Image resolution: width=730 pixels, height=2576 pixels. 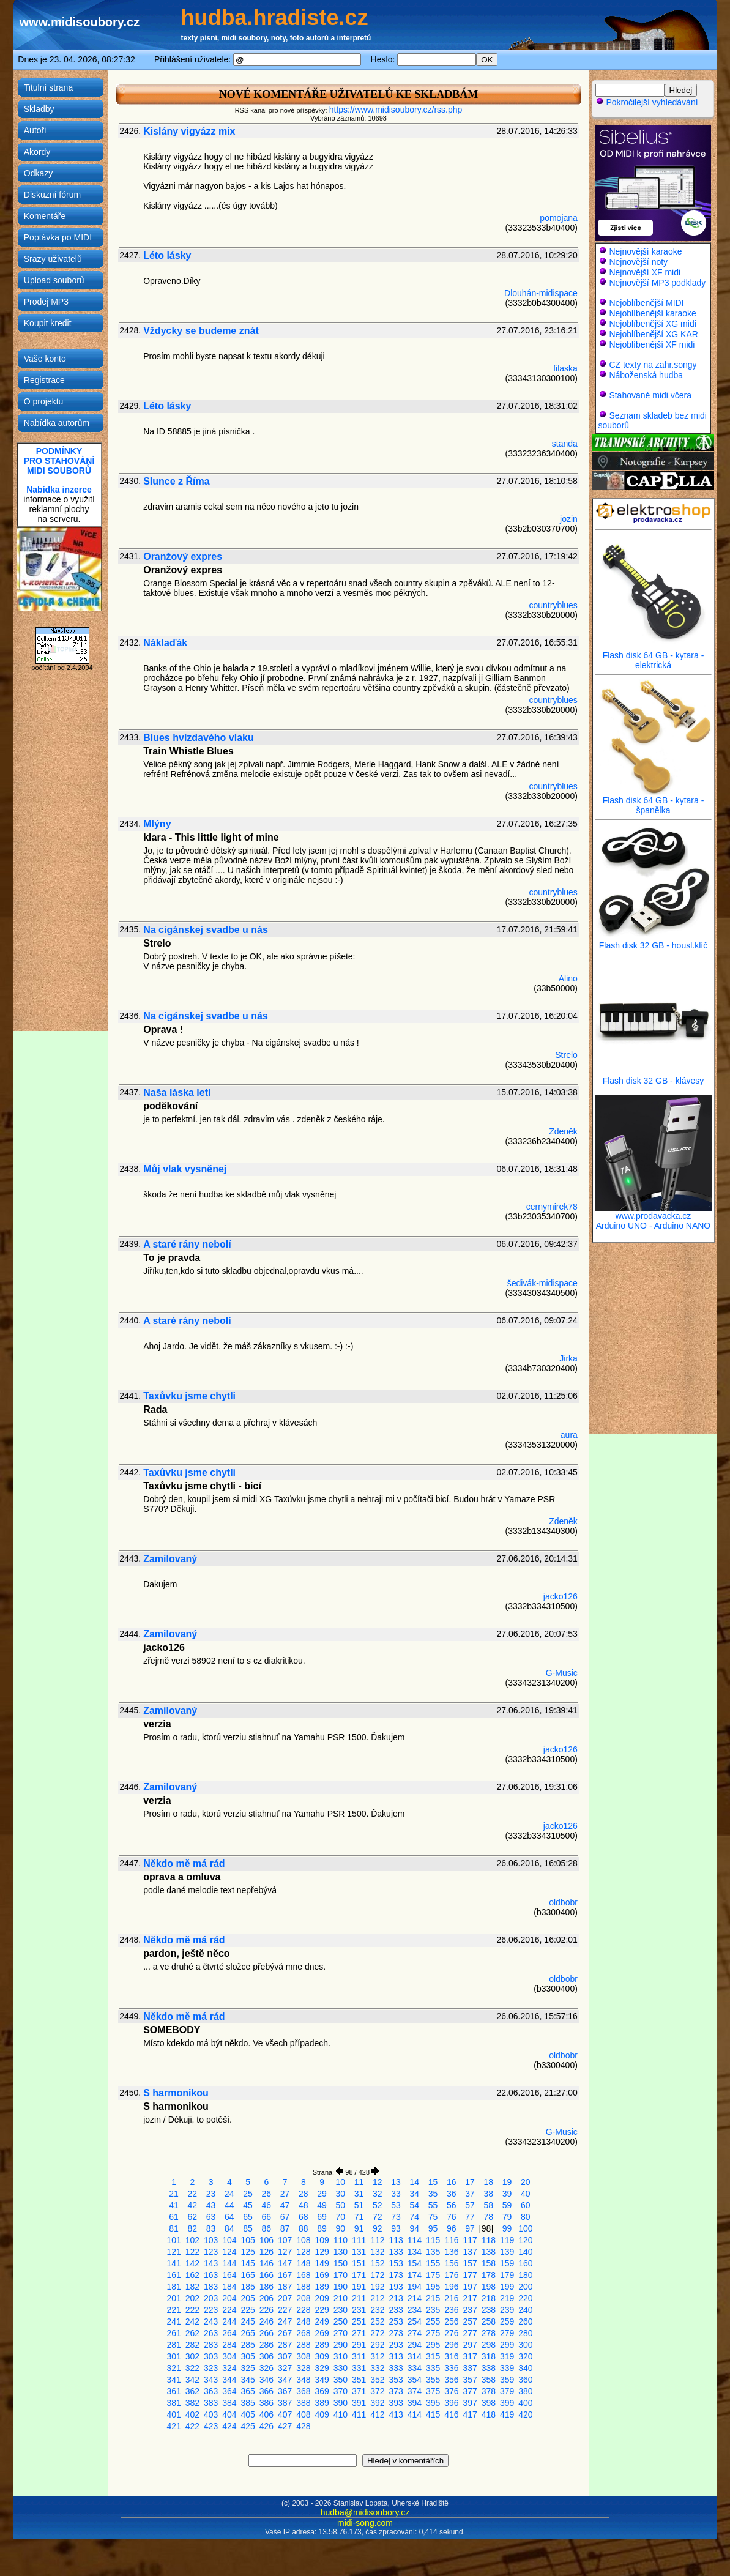 I want to click on 28, so click(x=303, y=2193).